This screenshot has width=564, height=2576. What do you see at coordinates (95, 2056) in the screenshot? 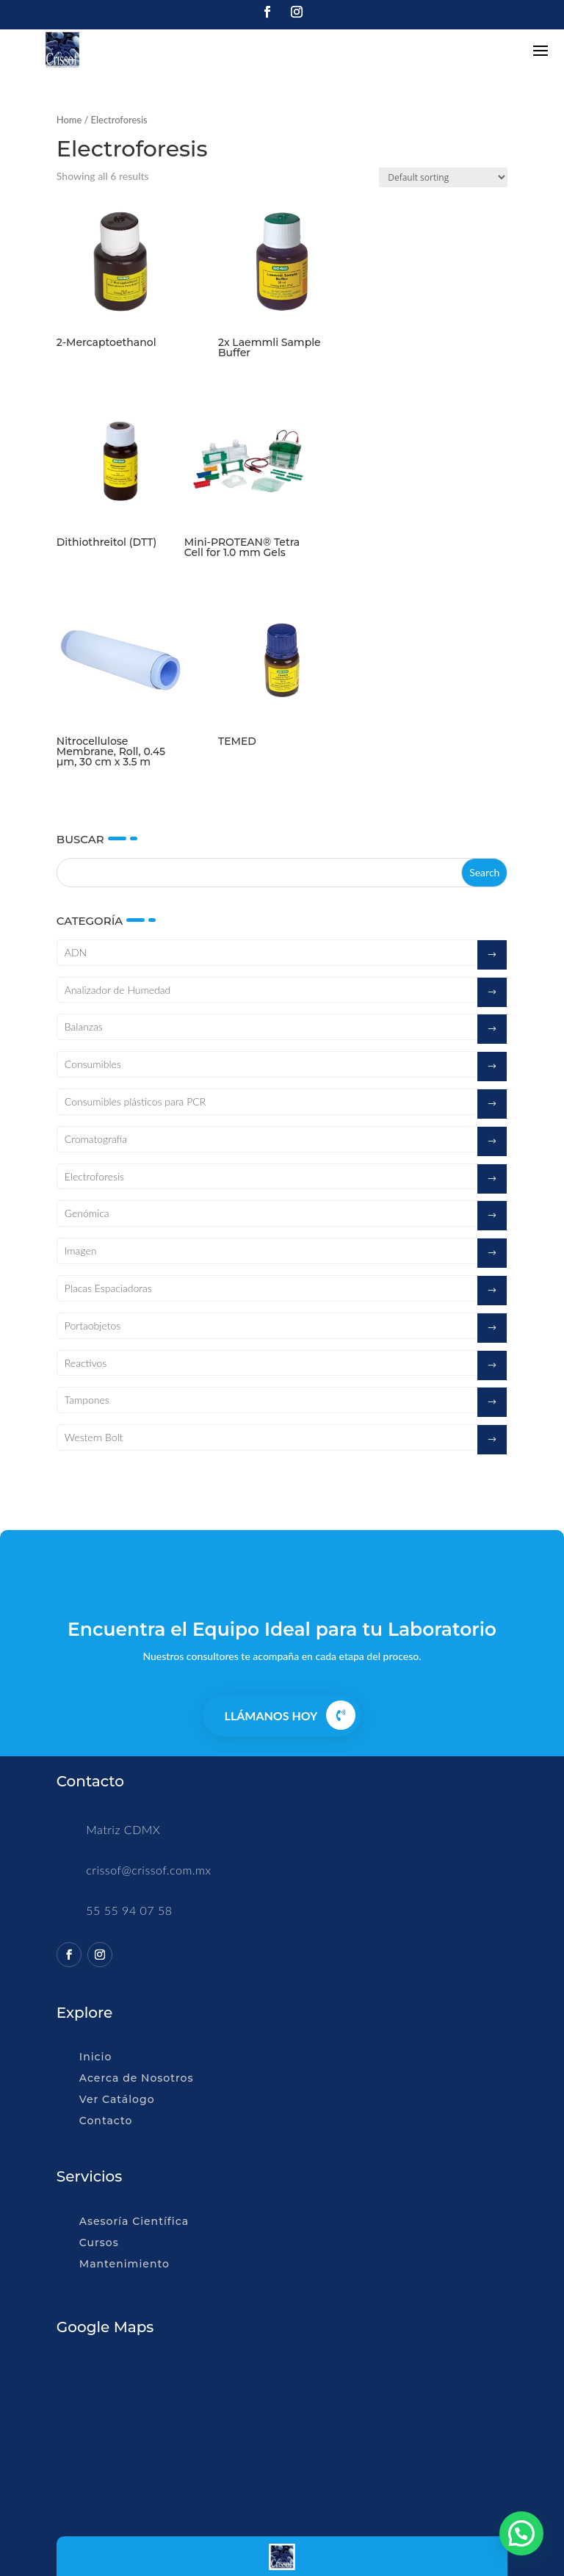
I see `Inicio` at bounding box center [95, 2056].